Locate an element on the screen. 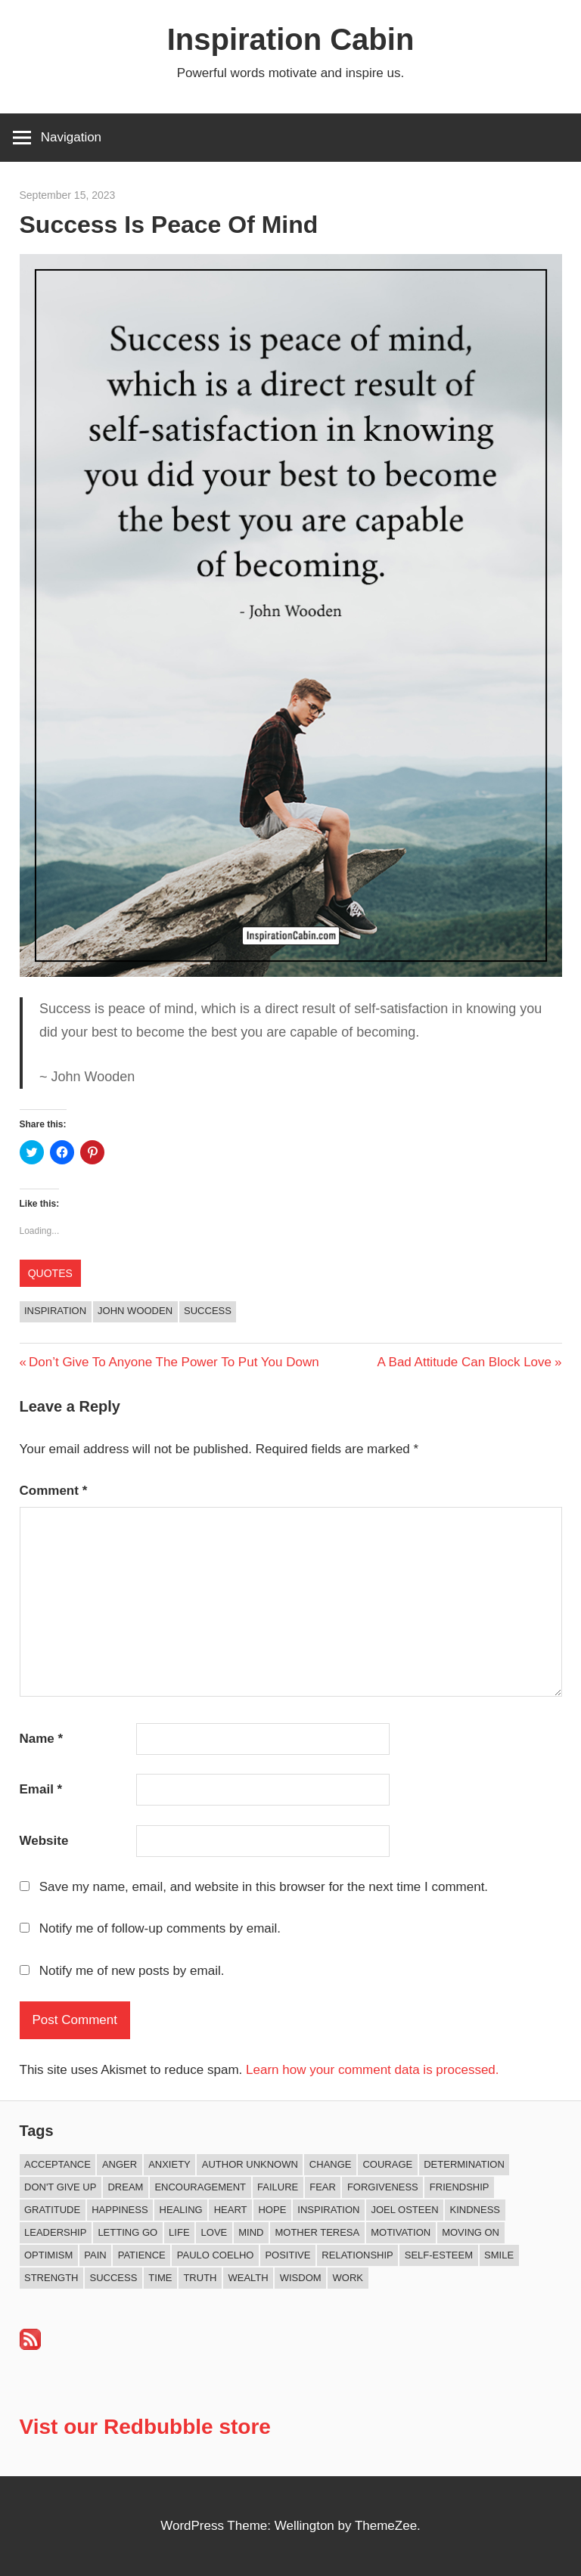 This screenshot has height=2576, width=581. Author Unknown [Author Unknown (105 items)] is located at coordinates (250, 2164).